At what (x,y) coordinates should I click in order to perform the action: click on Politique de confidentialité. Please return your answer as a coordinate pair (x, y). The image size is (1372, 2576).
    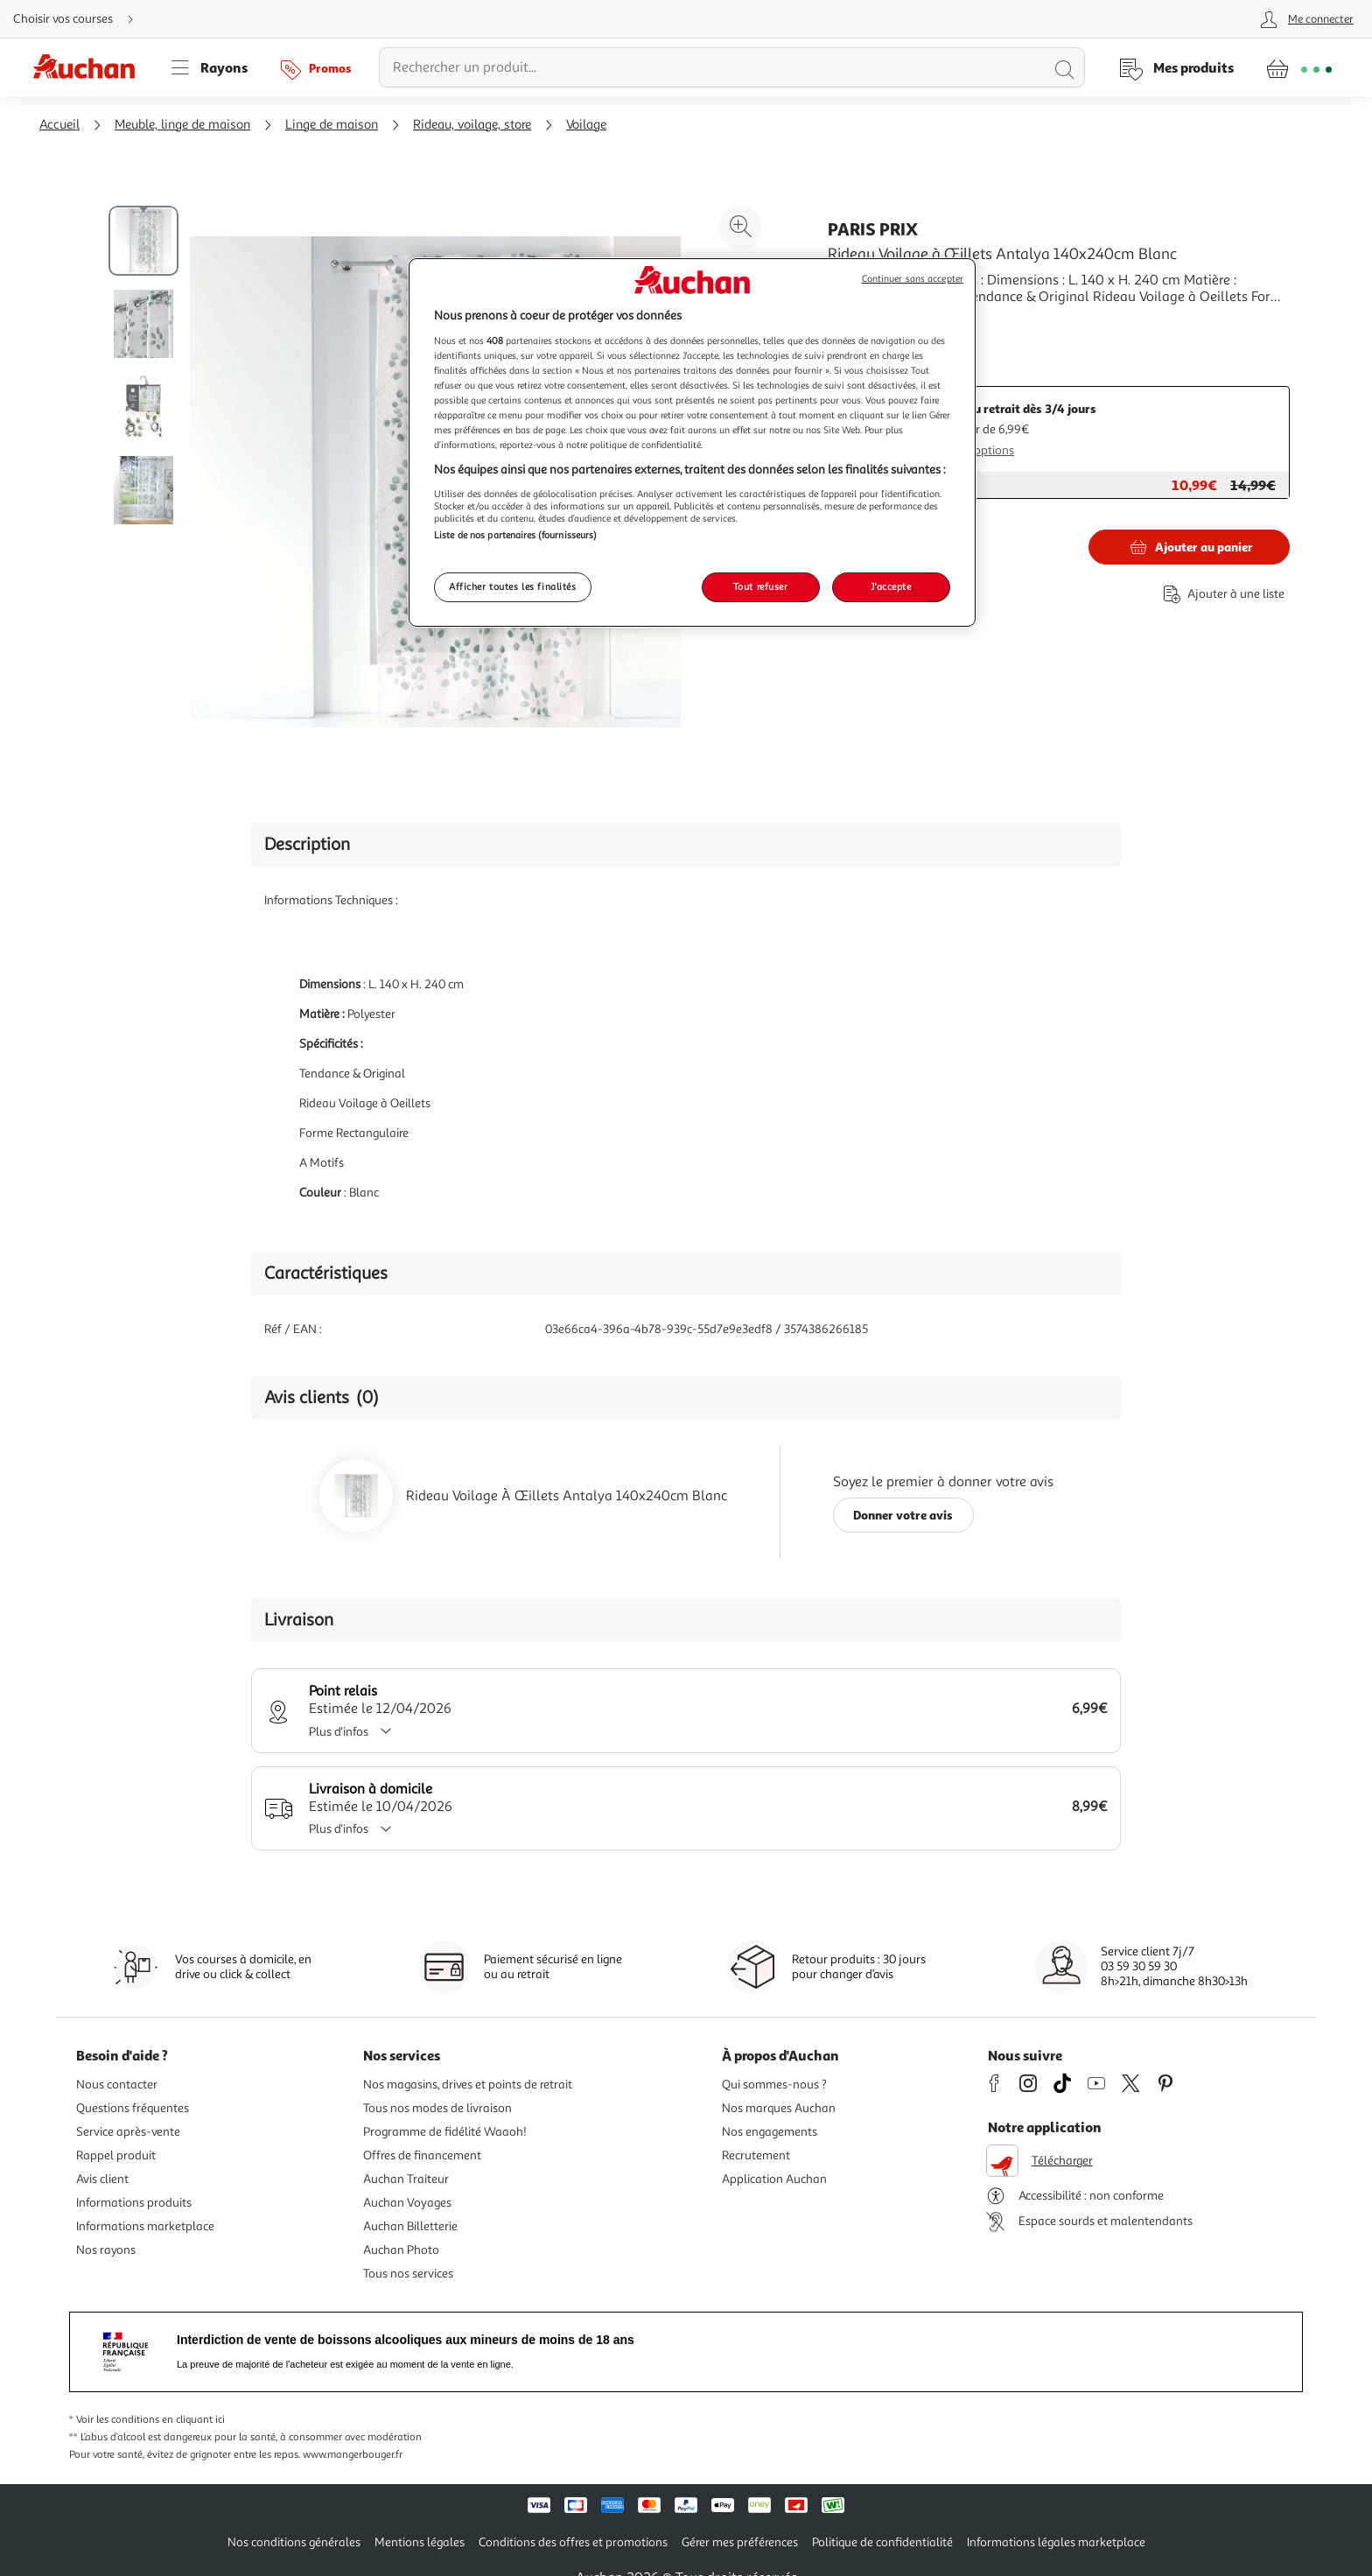
    Looking at the image, I should click on (882, 2542).